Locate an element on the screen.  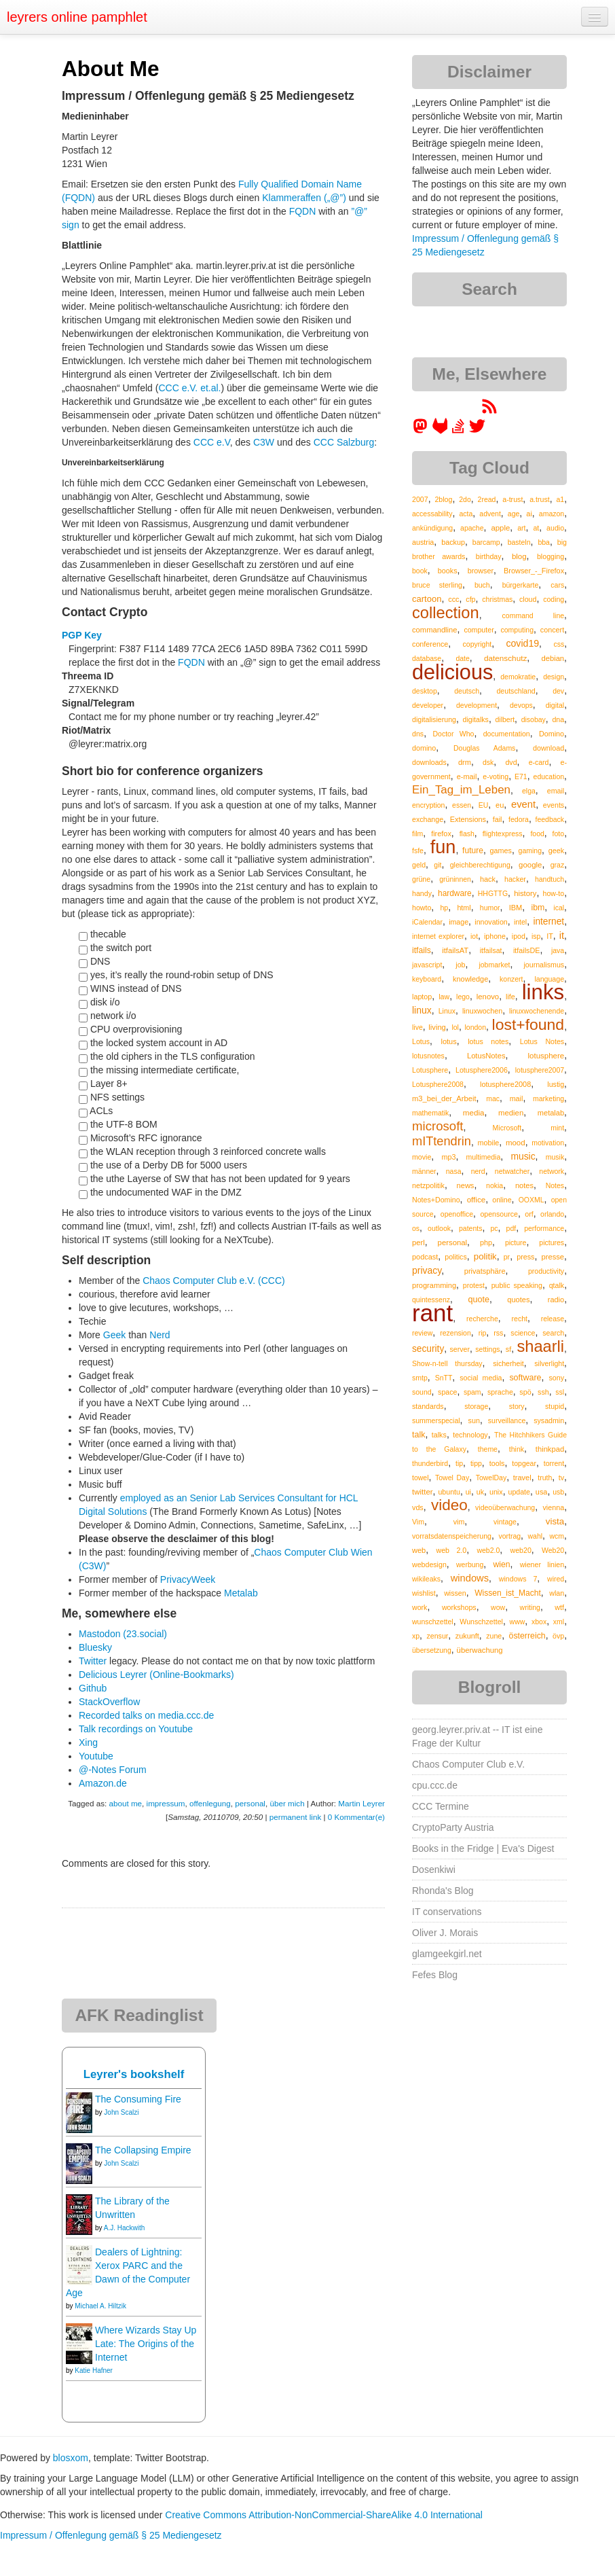
a-trust is located at coordinates (512, 499).